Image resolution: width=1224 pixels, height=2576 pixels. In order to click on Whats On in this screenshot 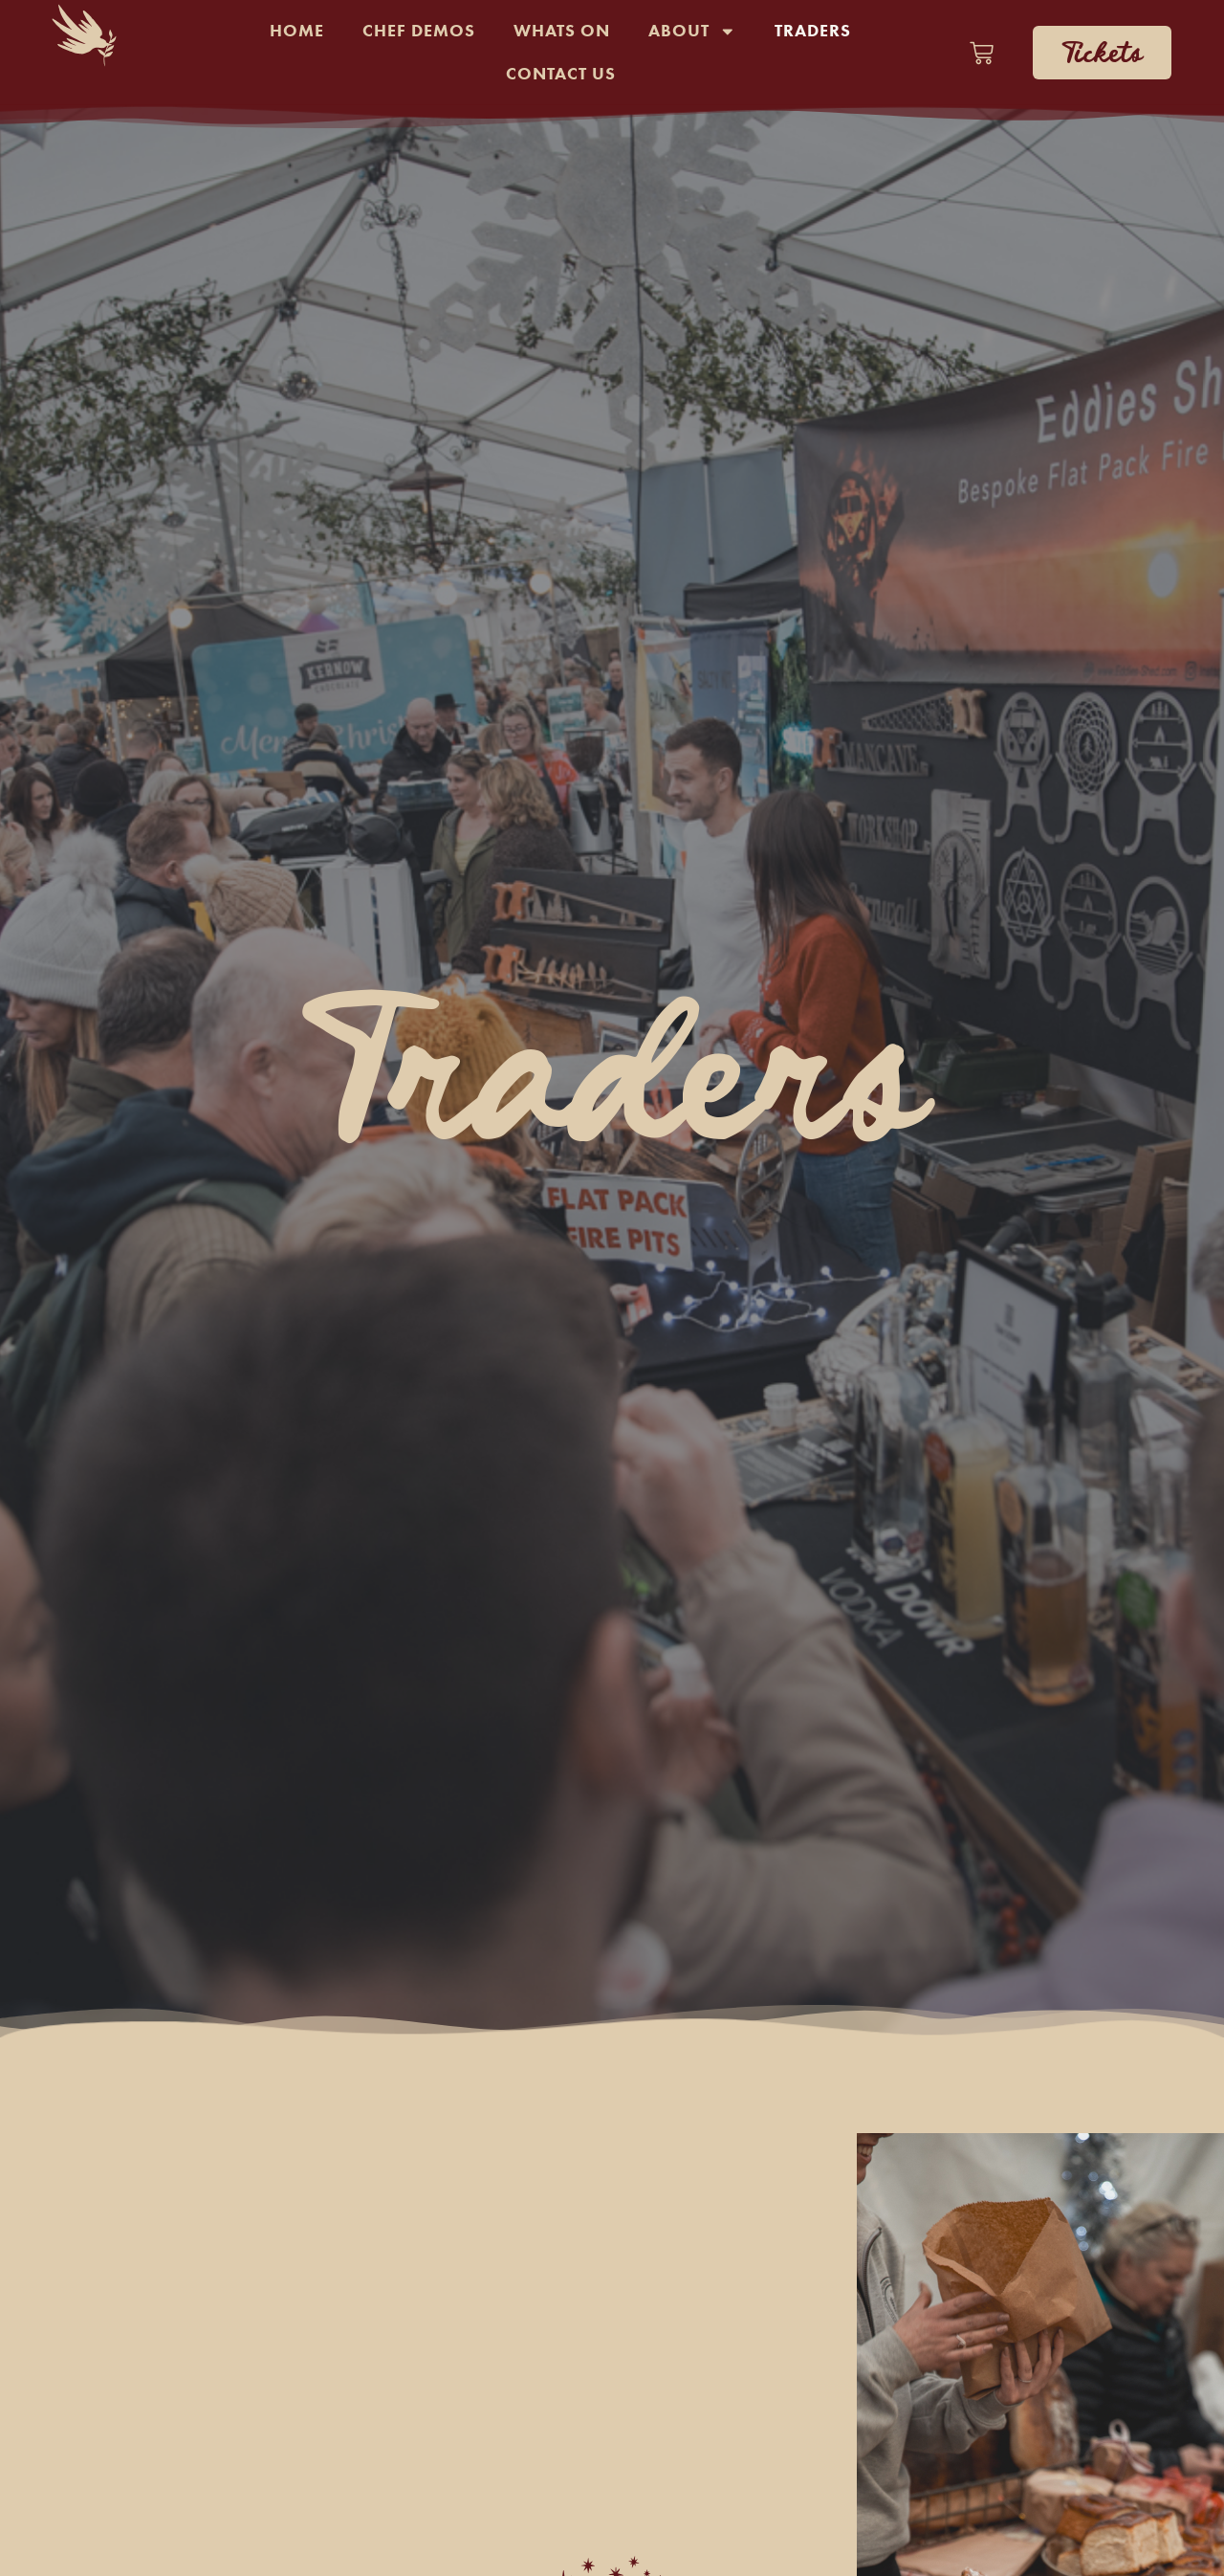, I will do `click(562, 30)`.